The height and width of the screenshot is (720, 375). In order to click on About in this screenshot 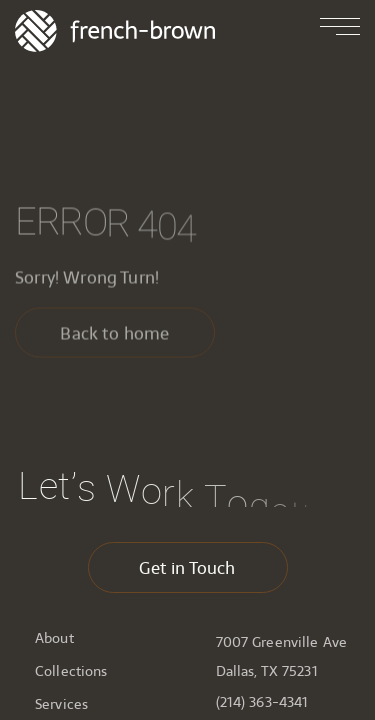, I will do `click(54, 638)`.